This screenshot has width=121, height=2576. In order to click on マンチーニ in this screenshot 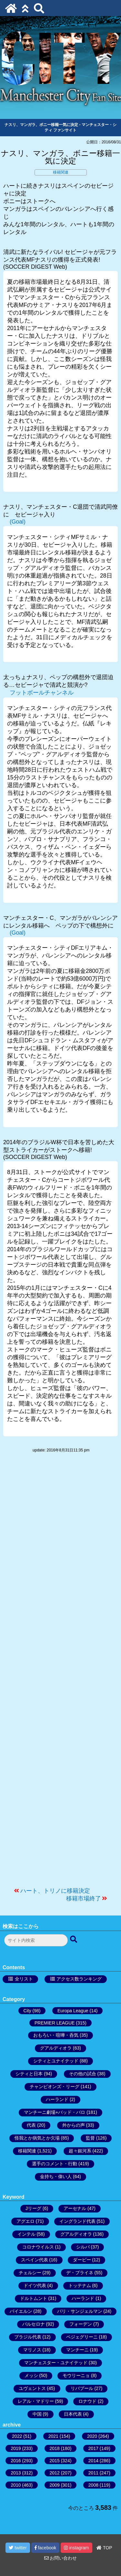, I will do `click(77, 2349)`.